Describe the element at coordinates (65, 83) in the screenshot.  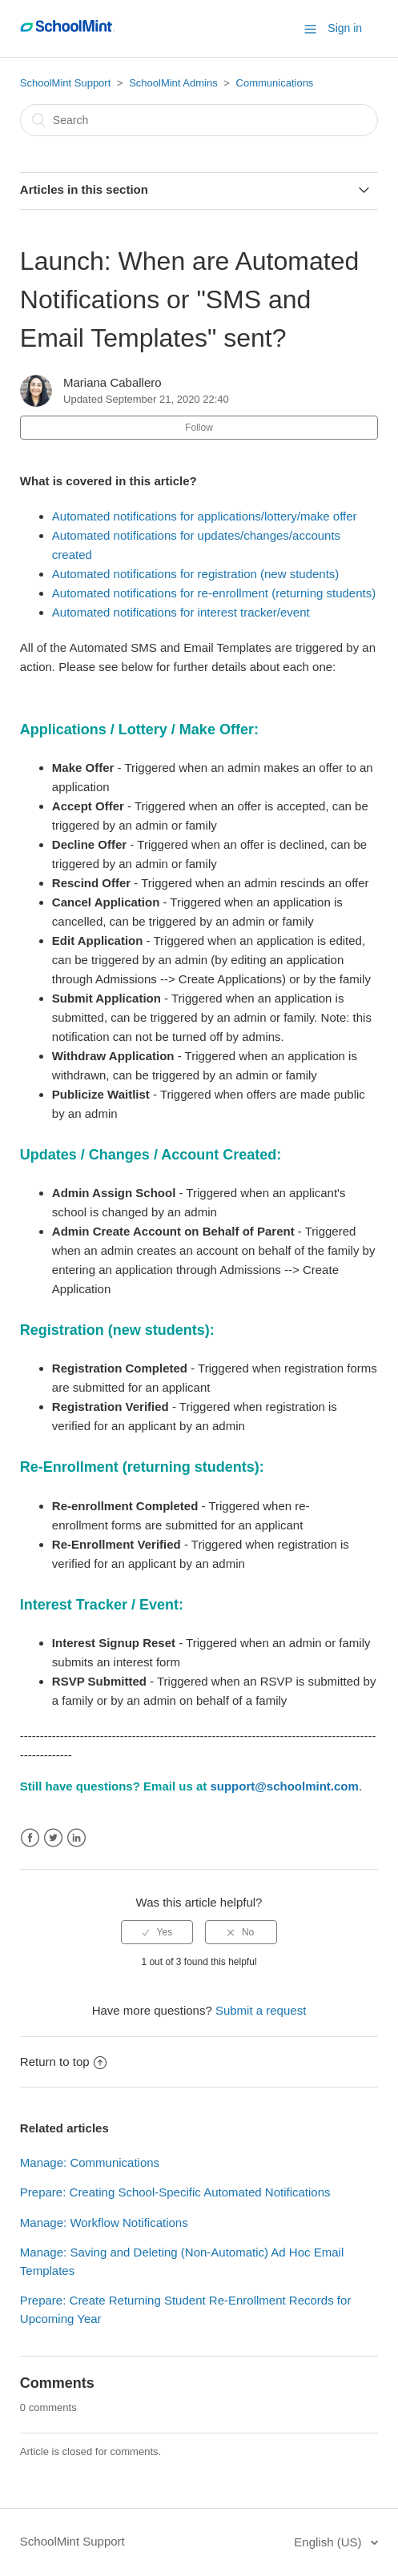
I see `SchoolMint Support` at that location.